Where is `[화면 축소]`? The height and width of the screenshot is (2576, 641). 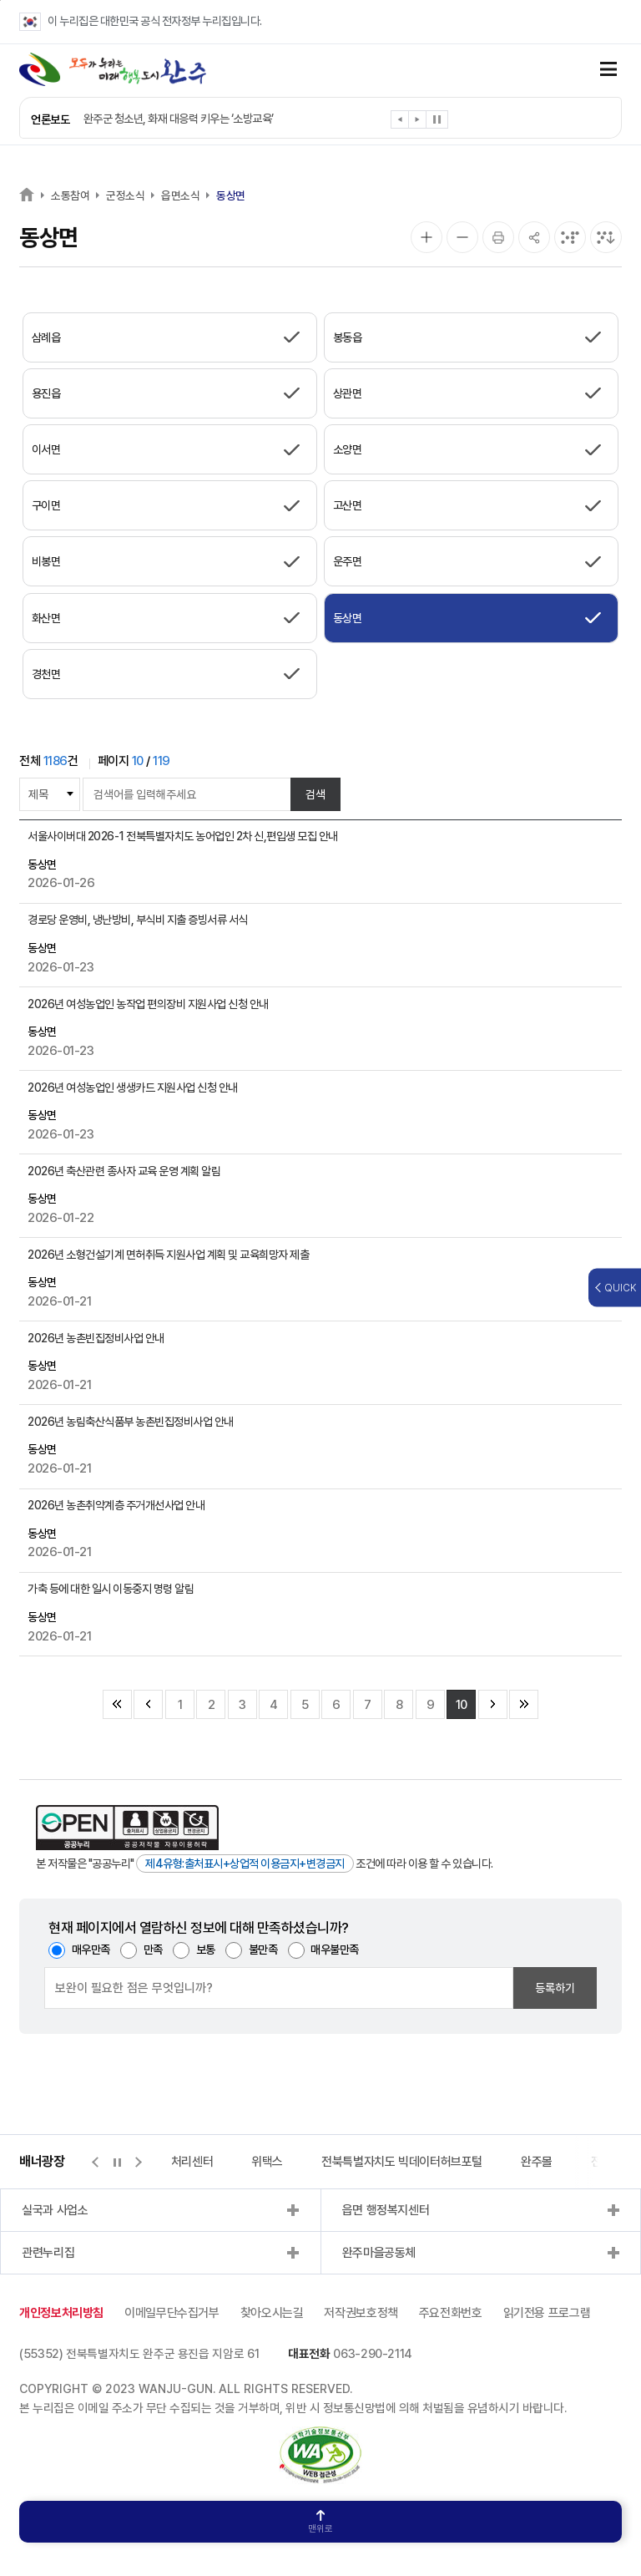 [화면 축소] is located at coordinates (462, 237).